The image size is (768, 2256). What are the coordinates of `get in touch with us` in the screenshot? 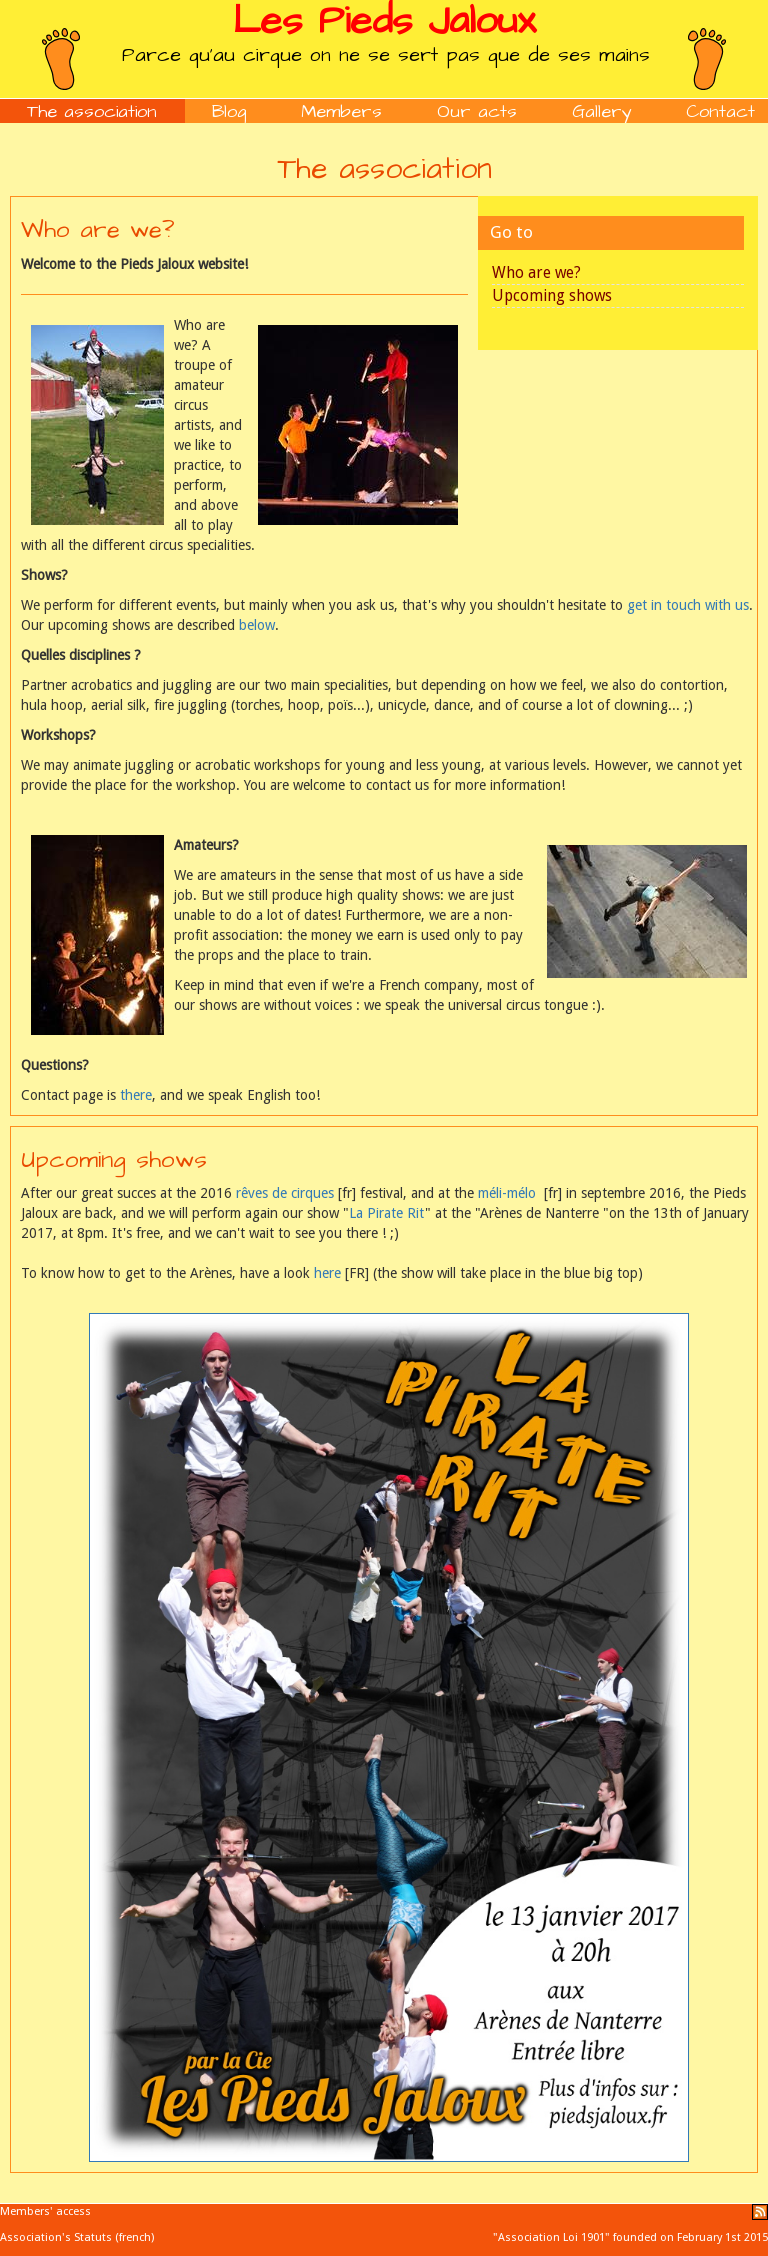 It's located at (688, 605).